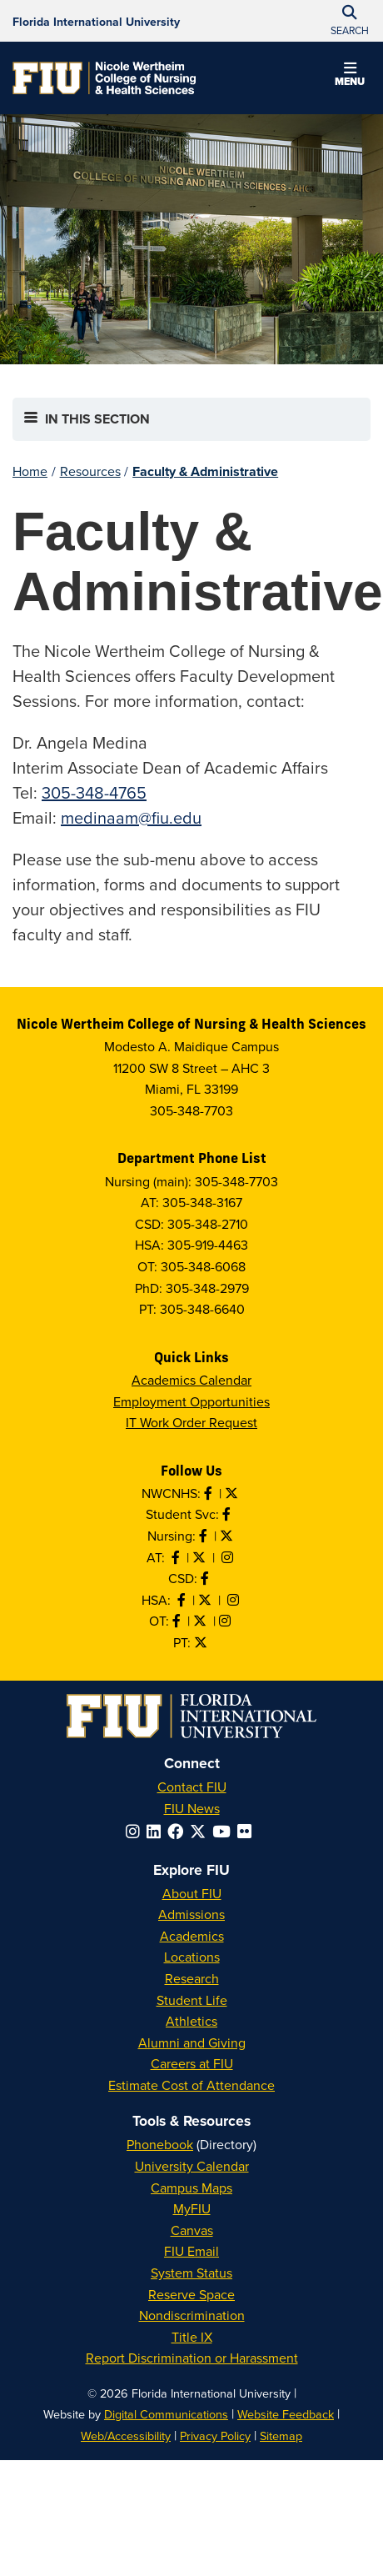  I want to click on [Like OT on Facebook], so click(178, 1620).